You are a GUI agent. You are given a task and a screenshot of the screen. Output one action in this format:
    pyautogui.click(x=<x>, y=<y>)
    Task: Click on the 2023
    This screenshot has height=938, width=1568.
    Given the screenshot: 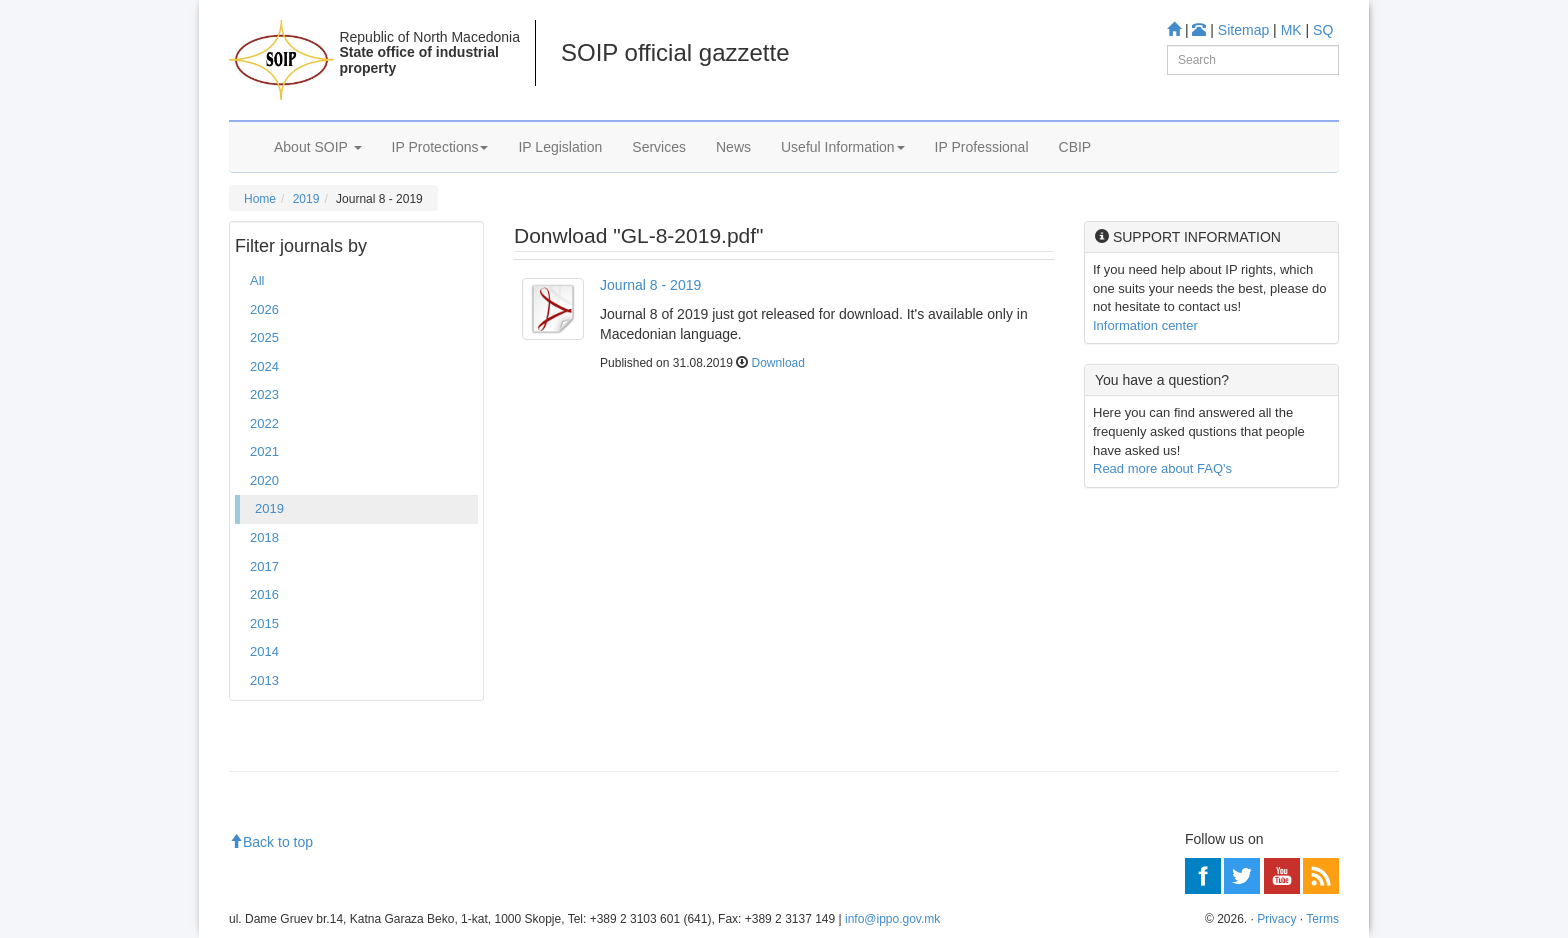 What is the action you would take?
    pyautogui.click(x=264, y=394)
    